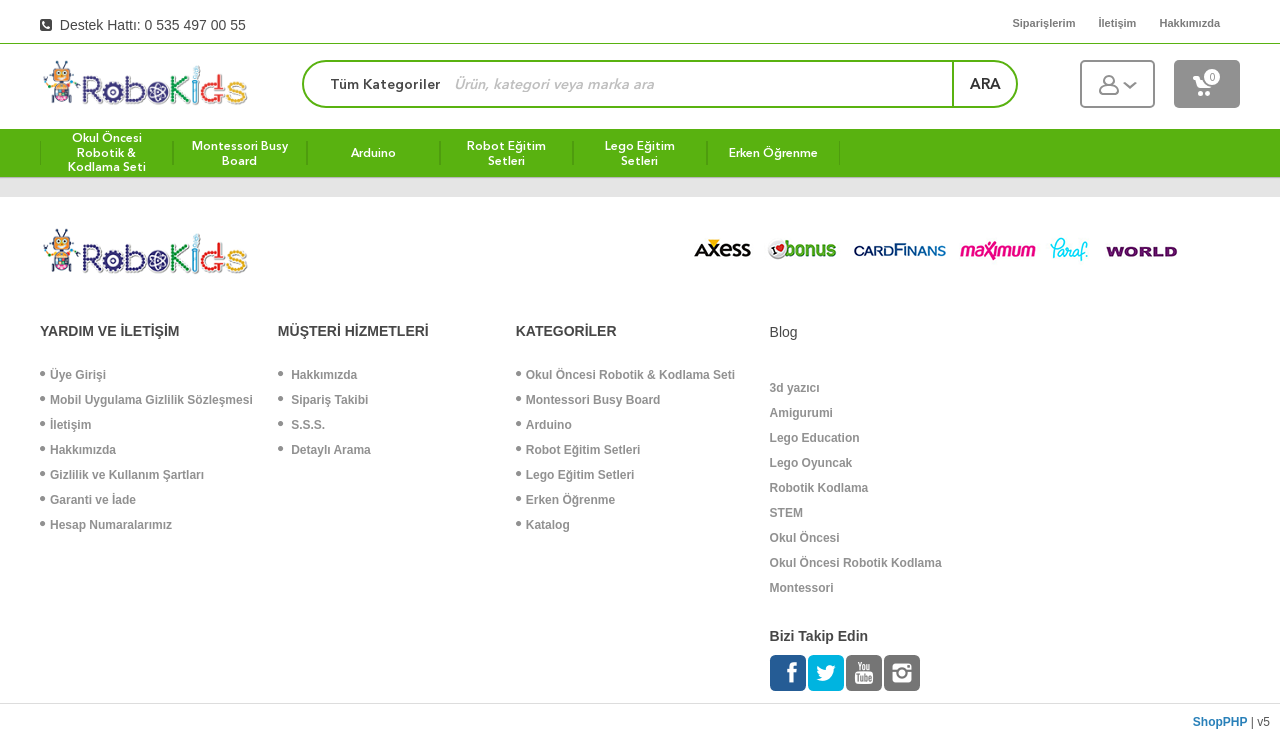 The image size is (1280, 741). Describe the element at coordinates (106, 525) in the screenshot. I see `Hesap Numaralarımız` at that location.